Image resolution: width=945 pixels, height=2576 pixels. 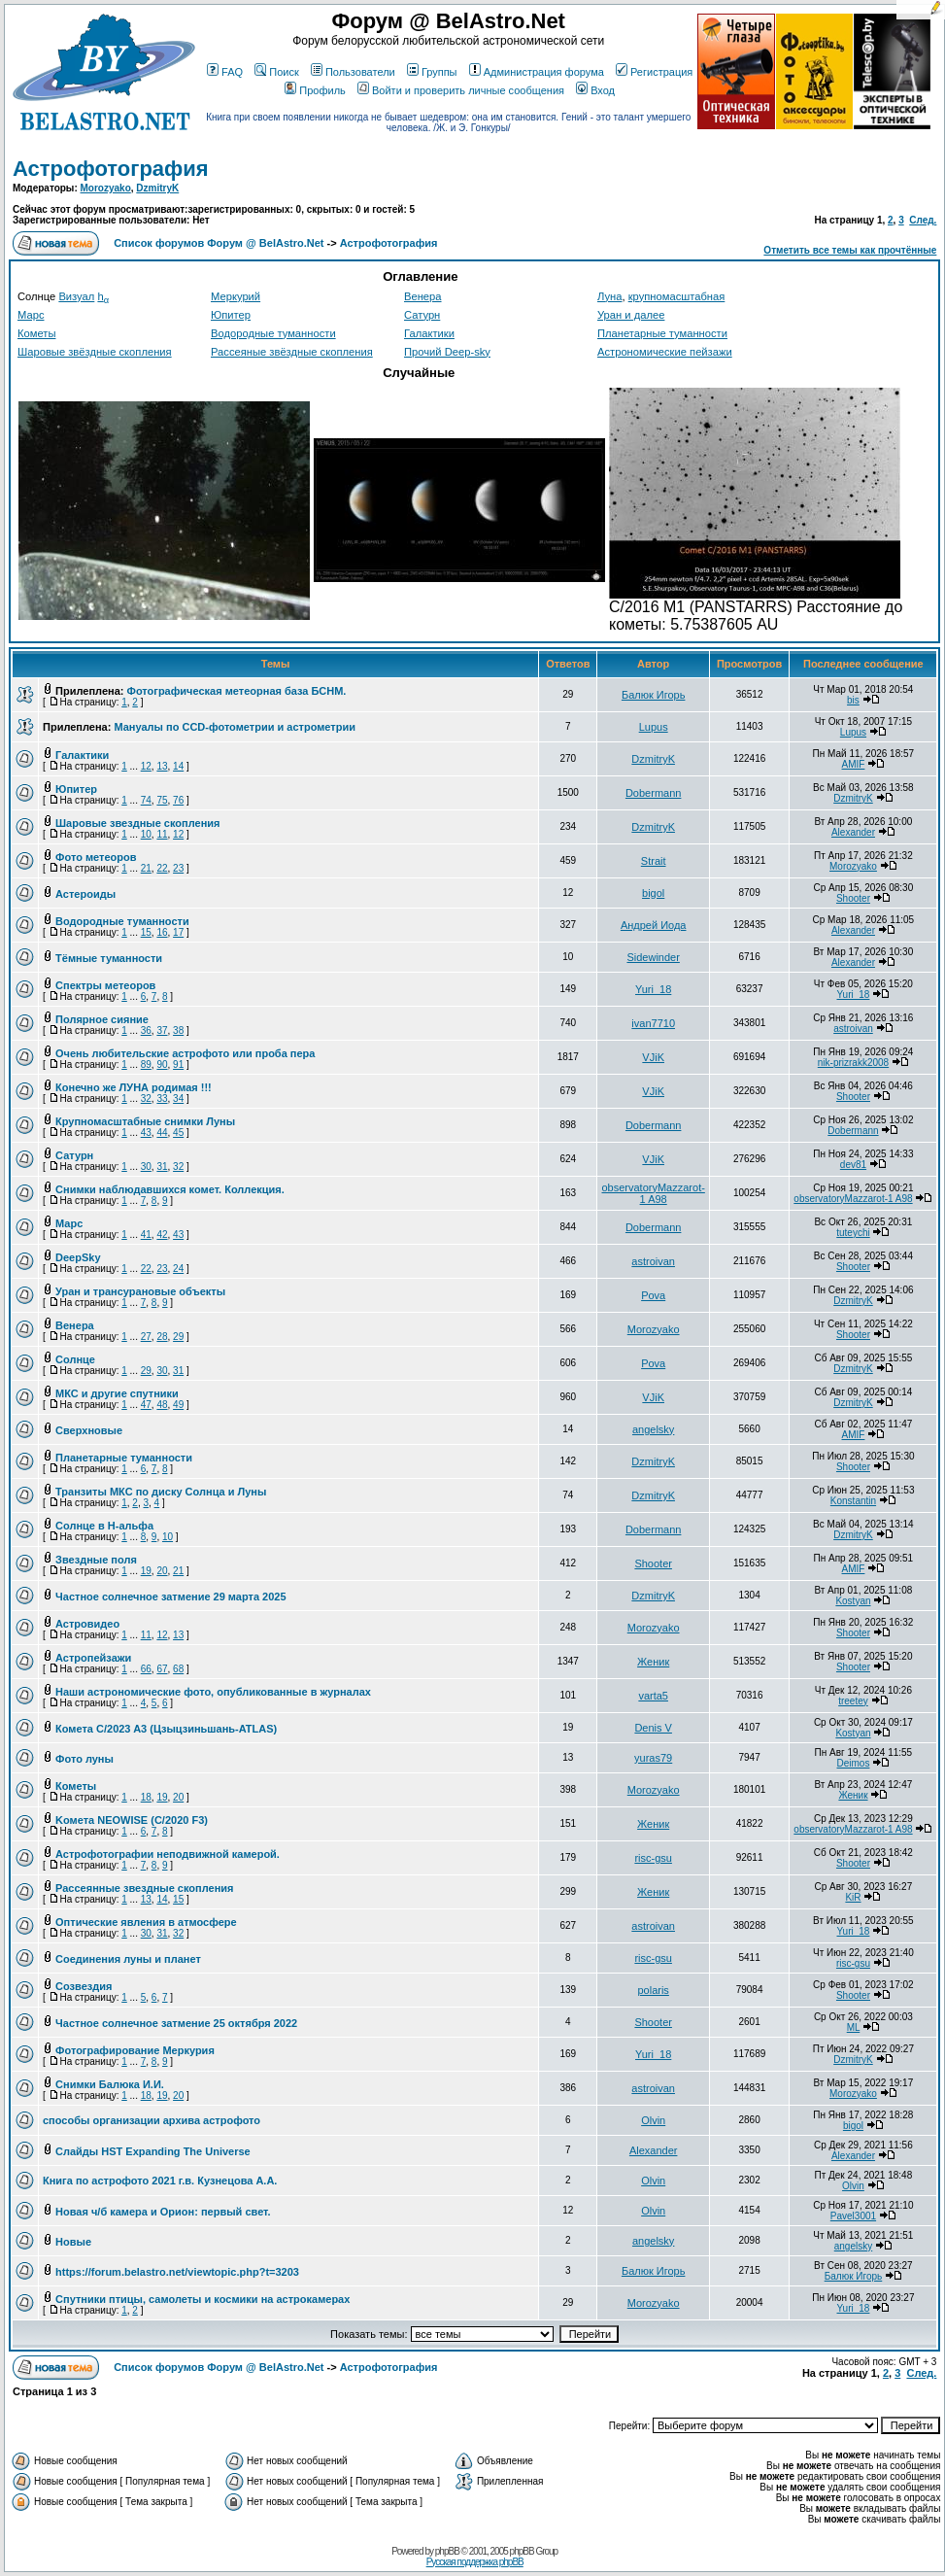 I want to click on Частное солнечное затмение 25 октября 2022, so click(x=176, y=2023).